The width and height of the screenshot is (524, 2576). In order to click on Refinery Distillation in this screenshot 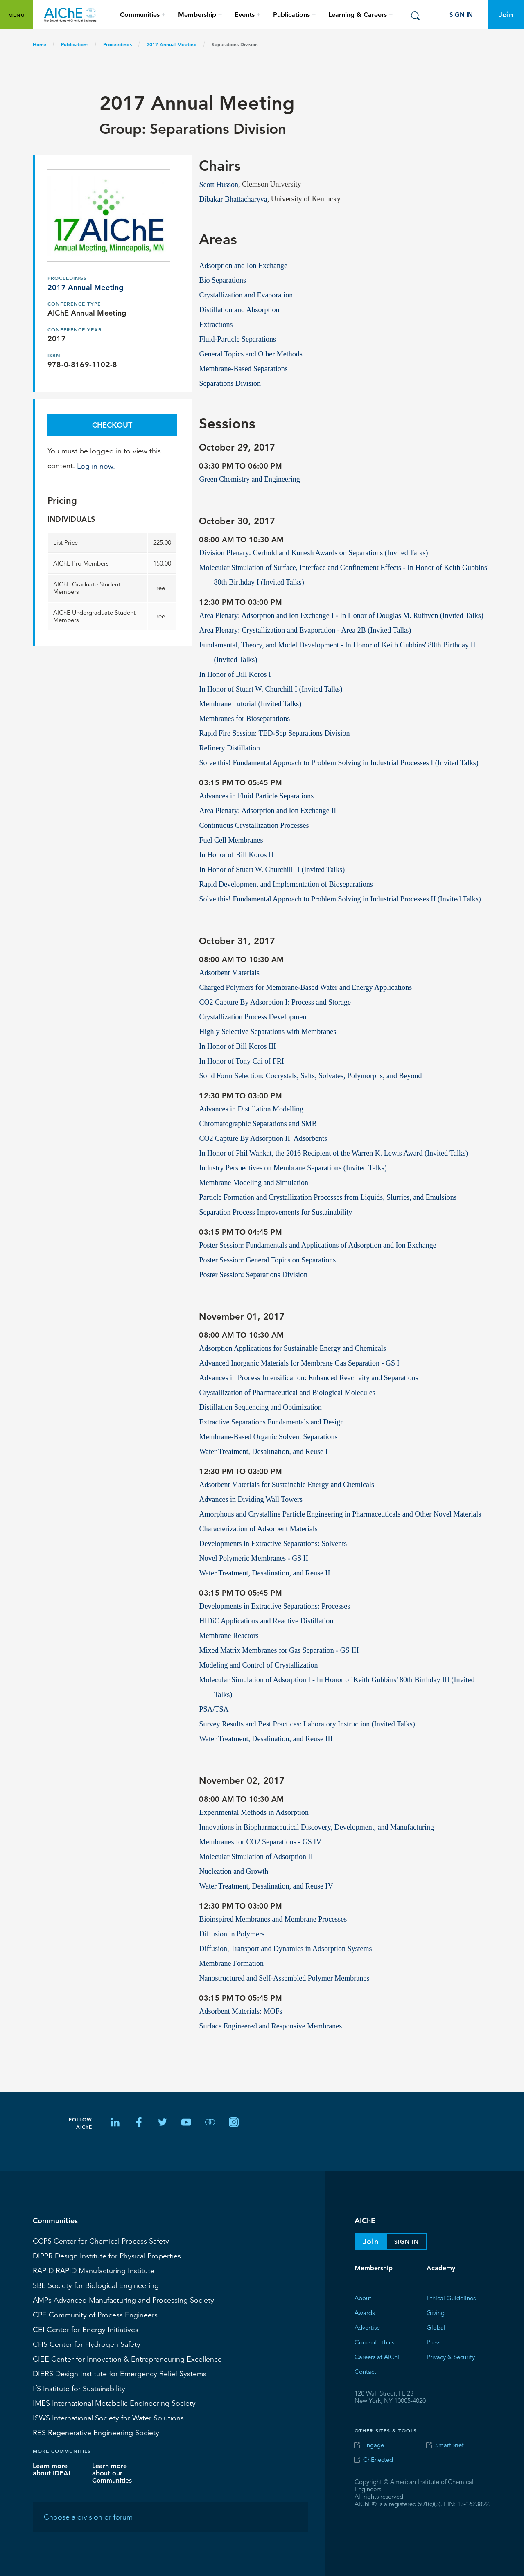, I will do `click(229, 748)`.